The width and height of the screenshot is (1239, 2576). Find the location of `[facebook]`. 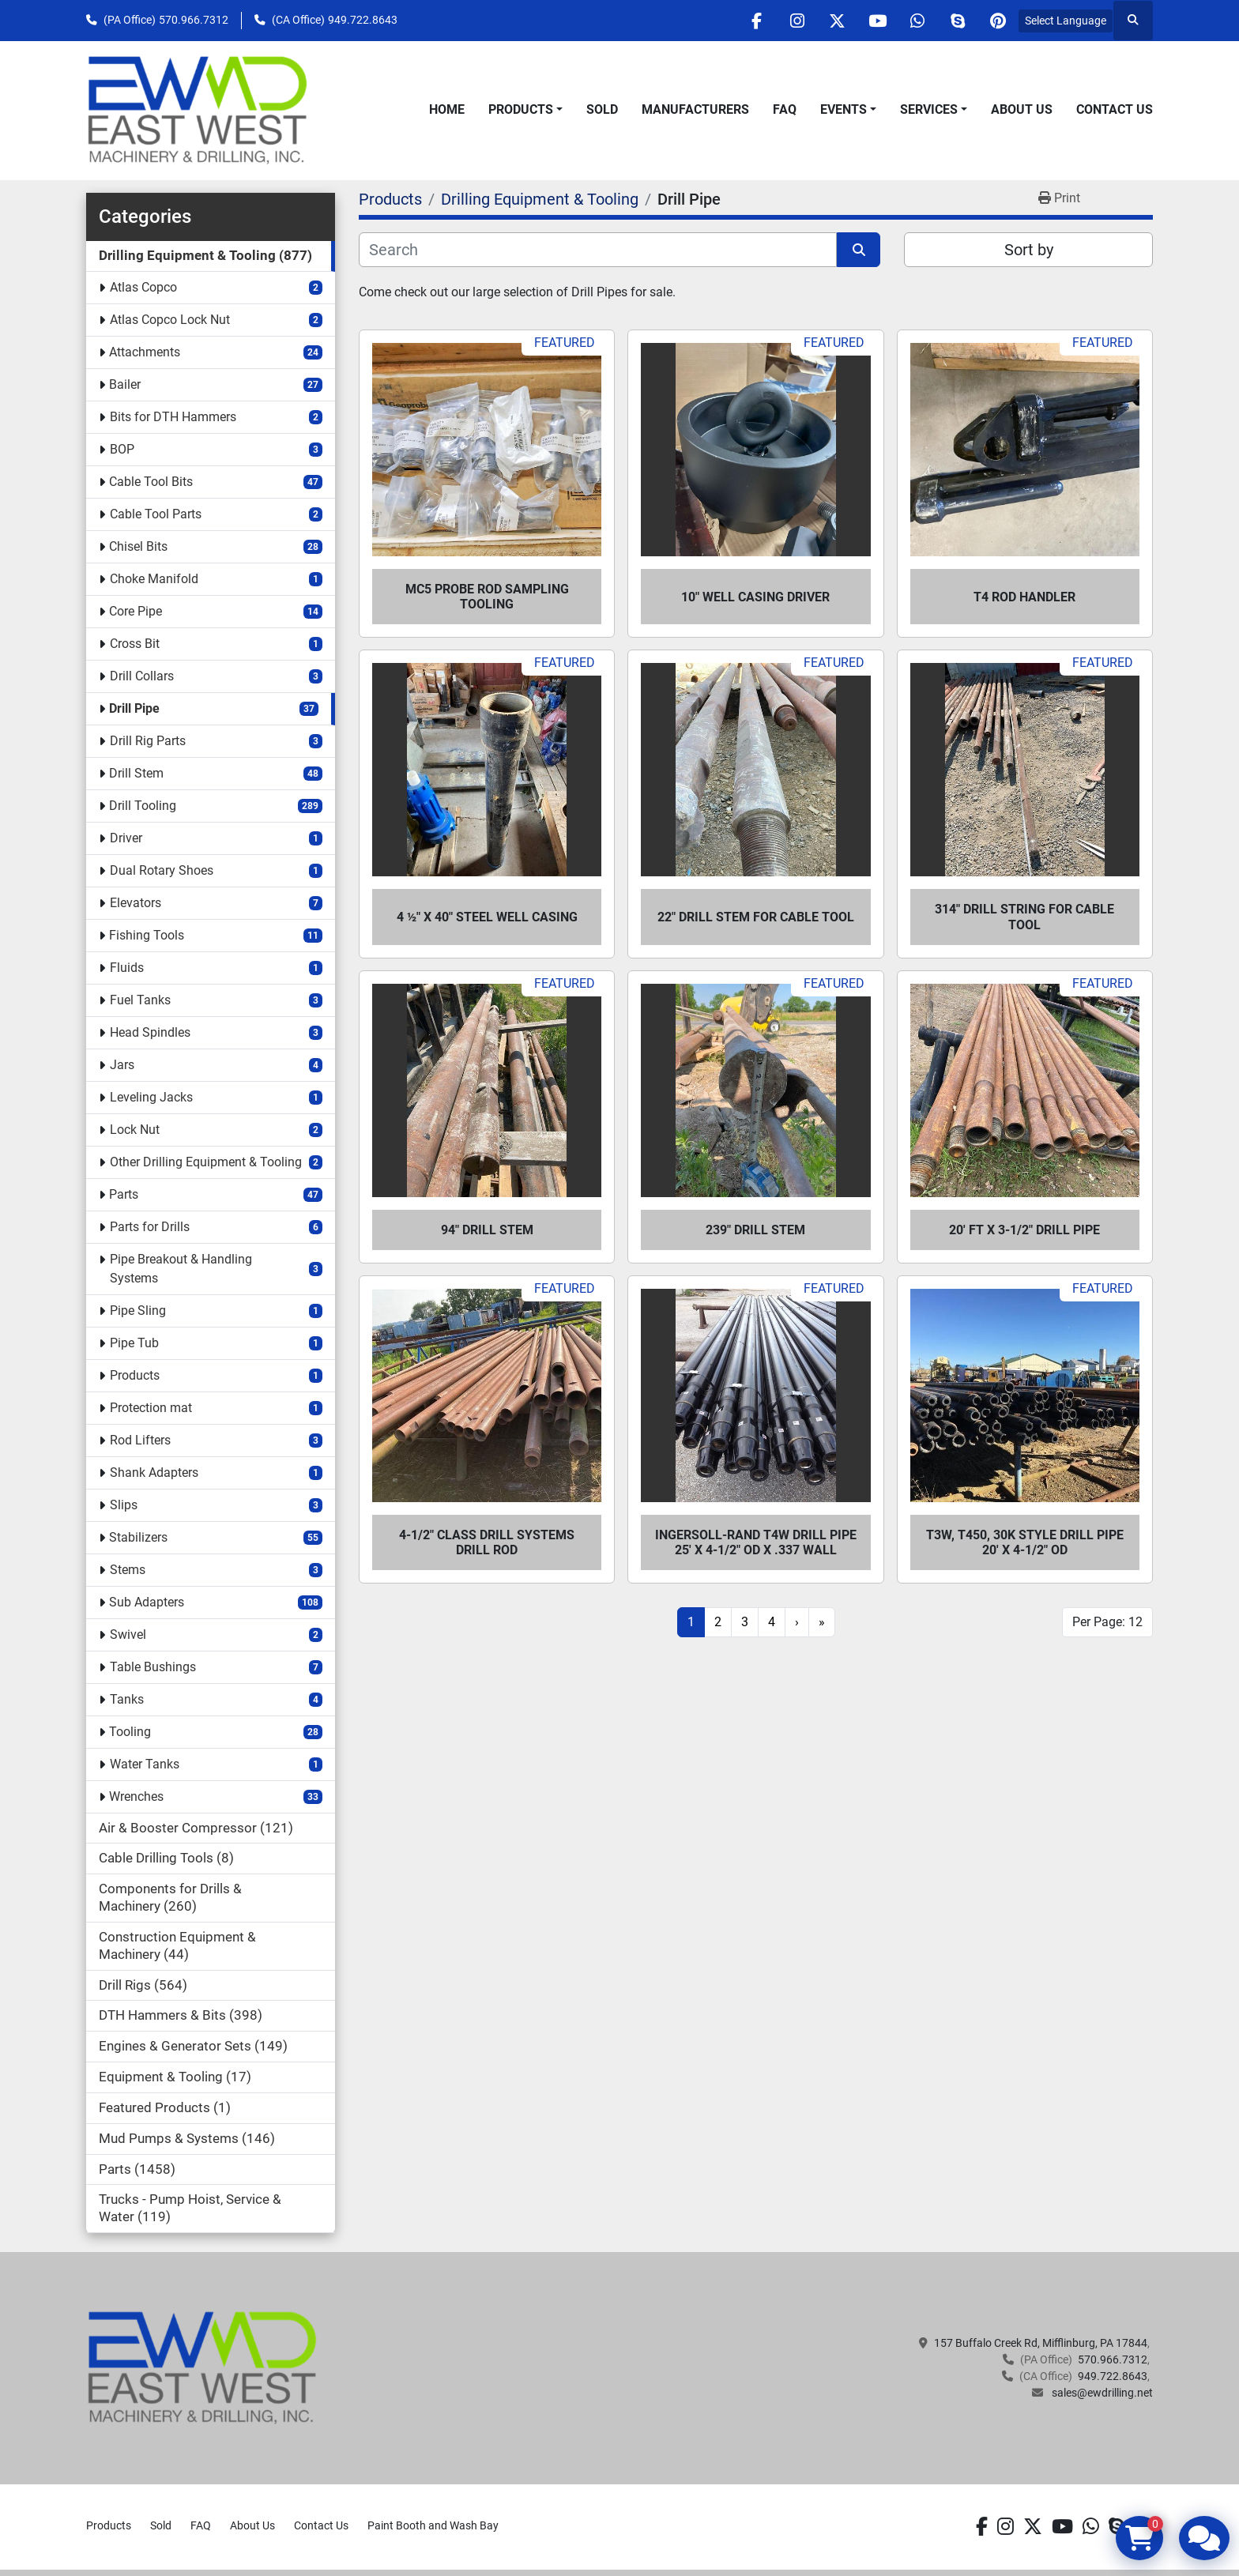

[facebook] is located at coordinates (756, 20).